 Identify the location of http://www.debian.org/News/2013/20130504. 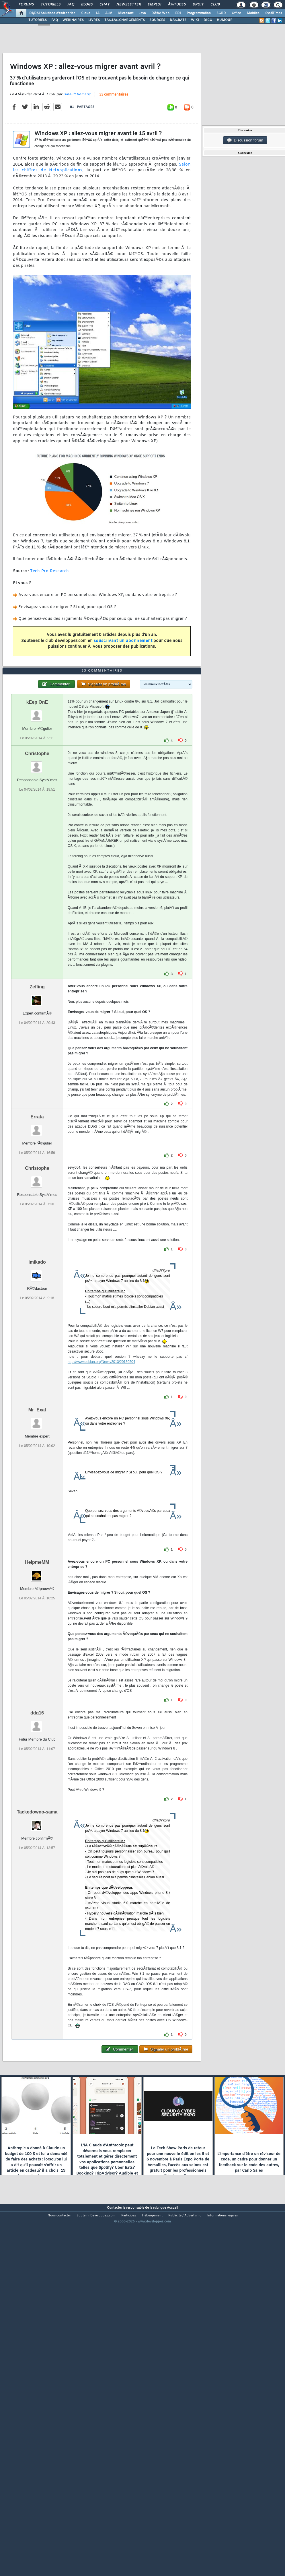
(101, 1504).